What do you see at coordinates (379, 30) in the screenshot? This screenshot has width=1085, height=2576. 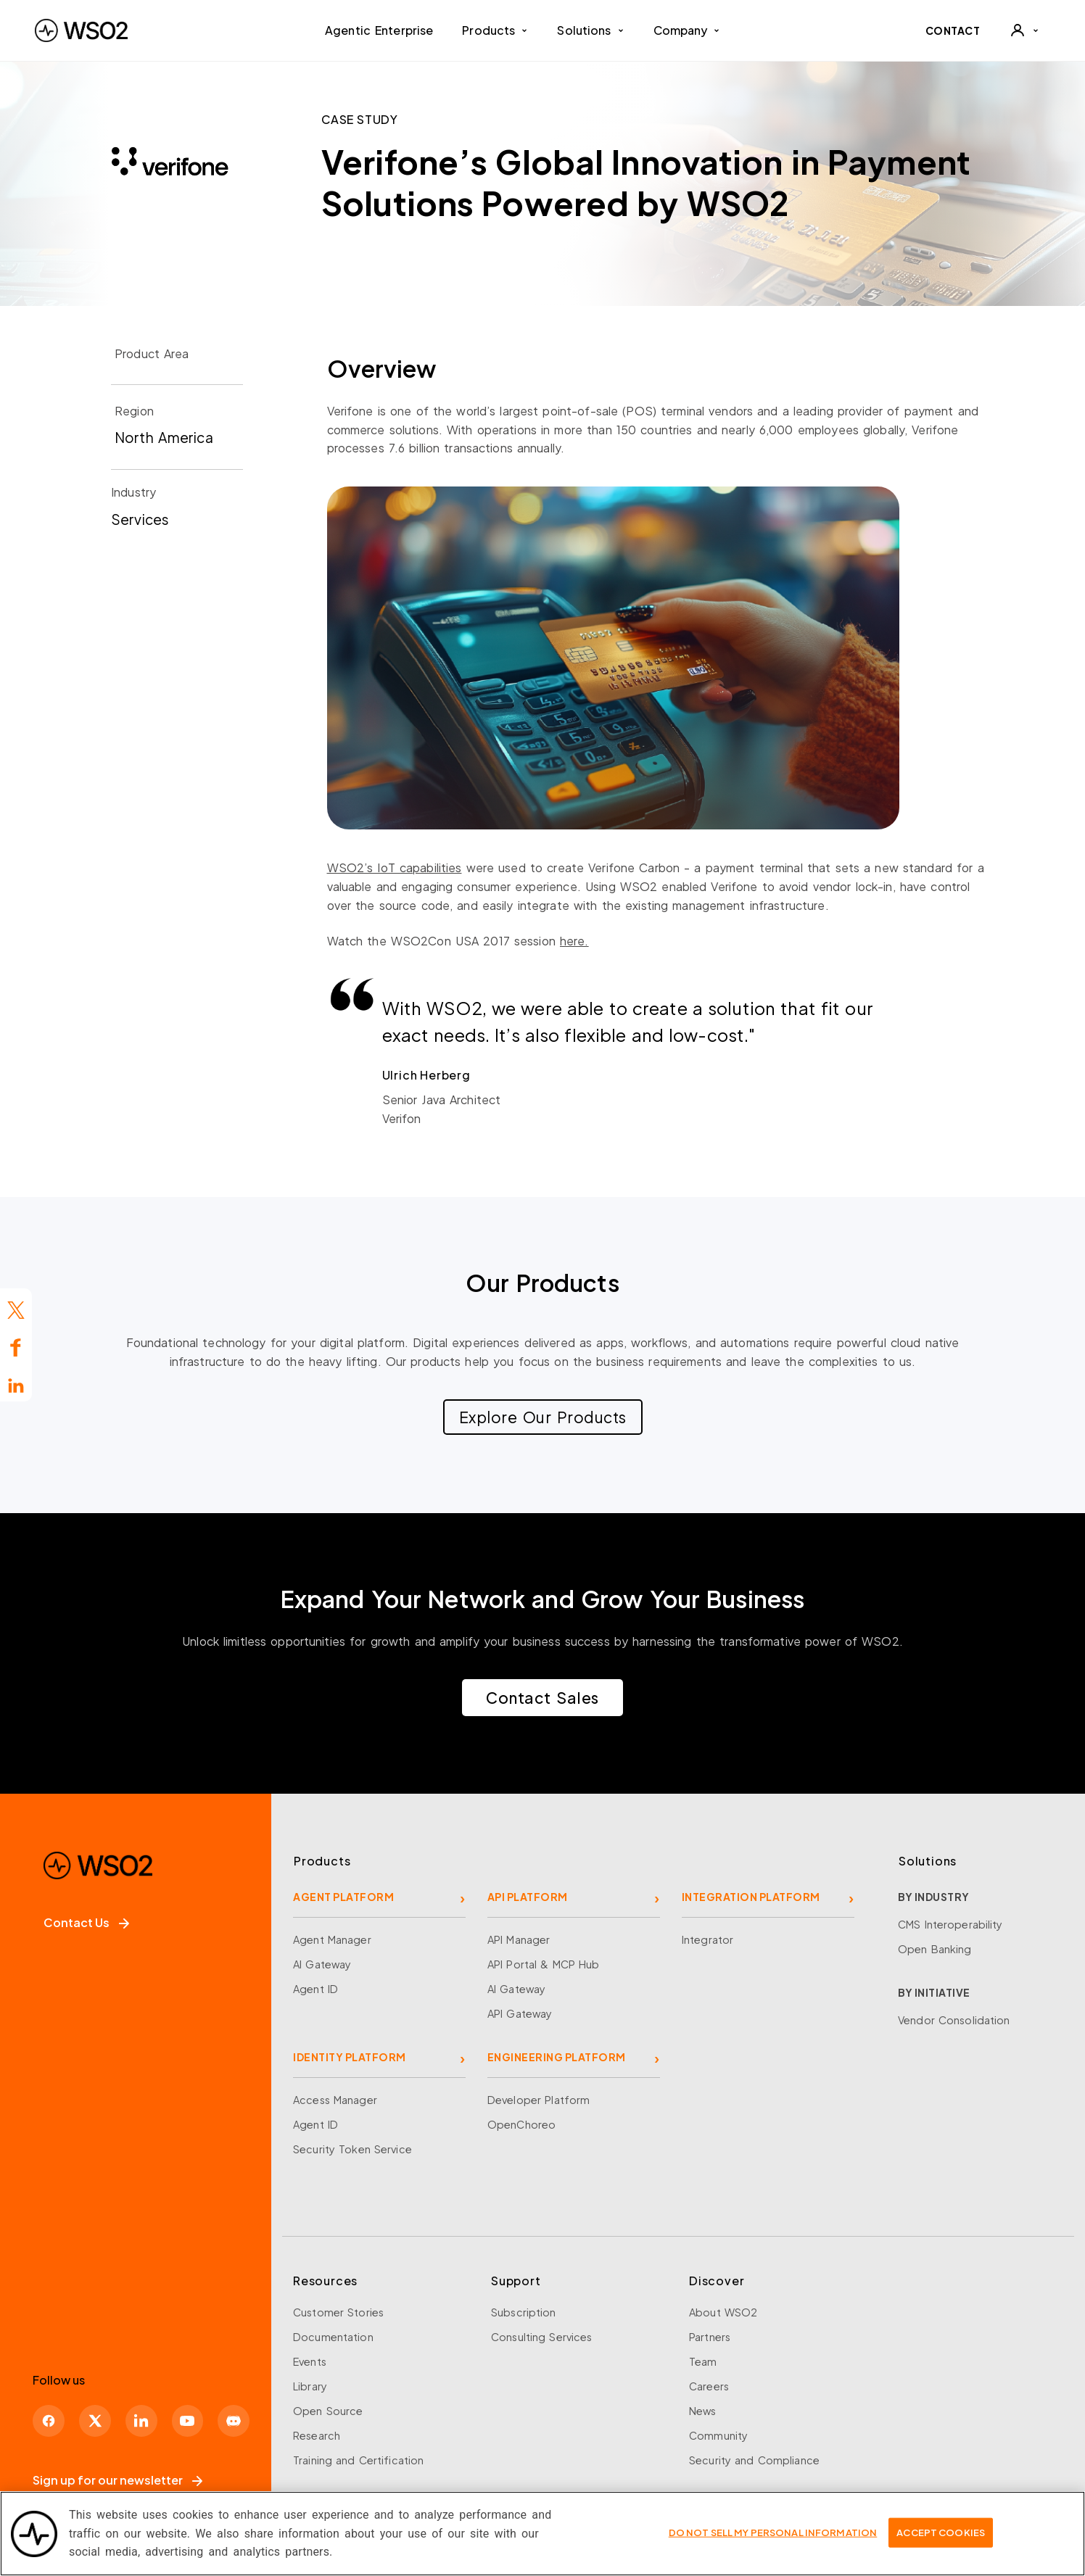 I see `Agentic Enterprise [menuitem]` at bounding box center [379, 30].